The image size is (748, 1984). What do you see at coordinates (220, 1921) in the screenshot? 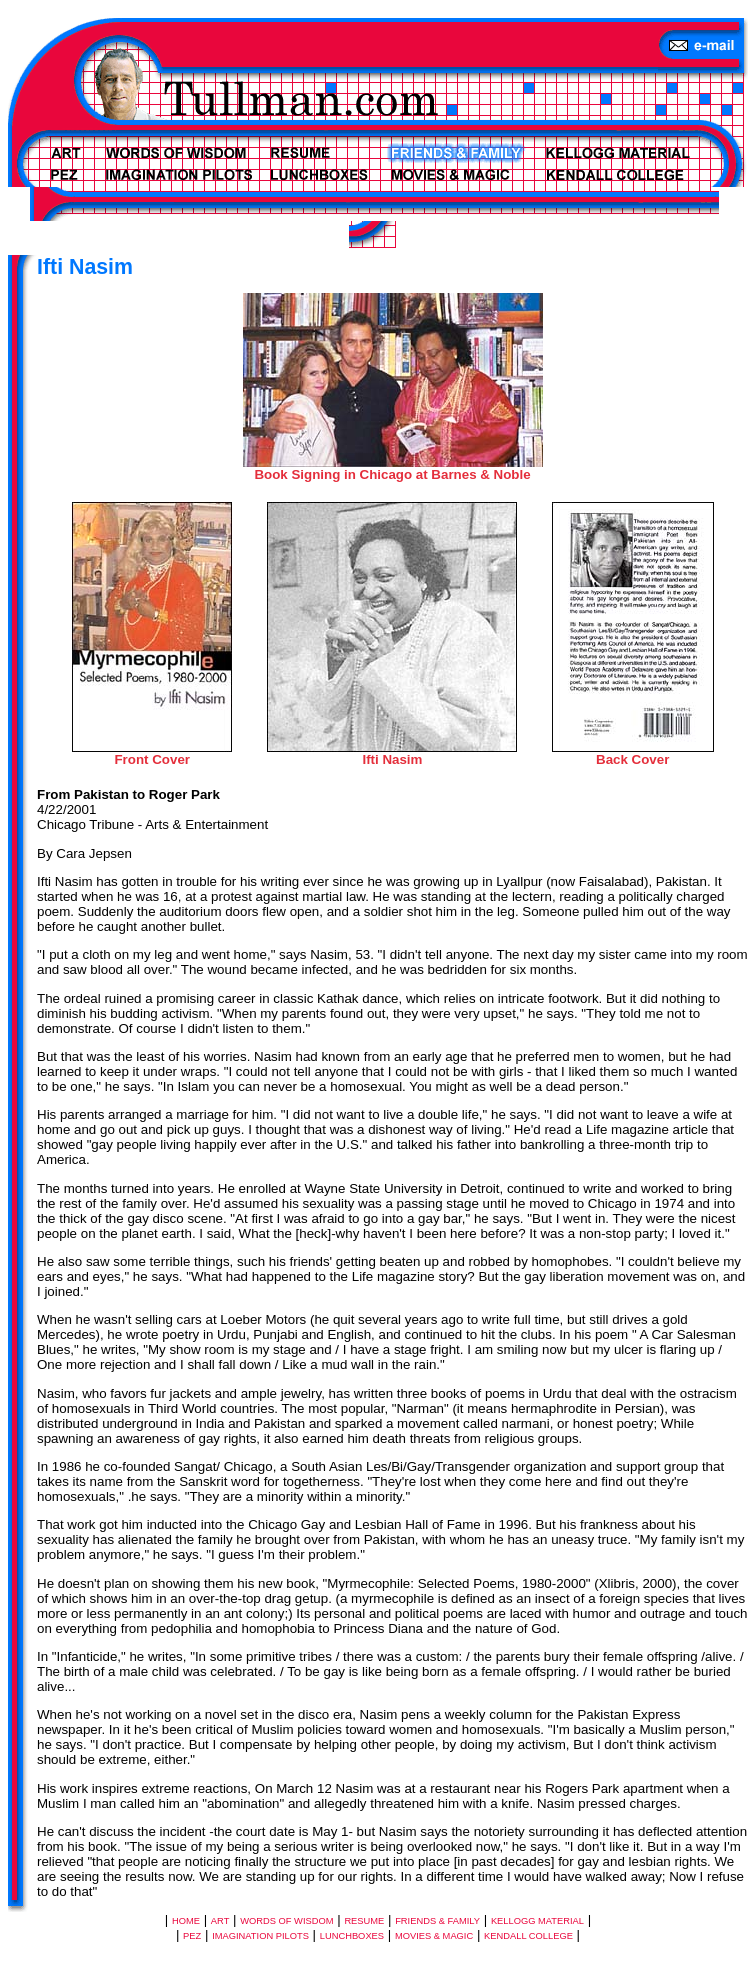
I see `ART` at bounding box center [220, 1921].